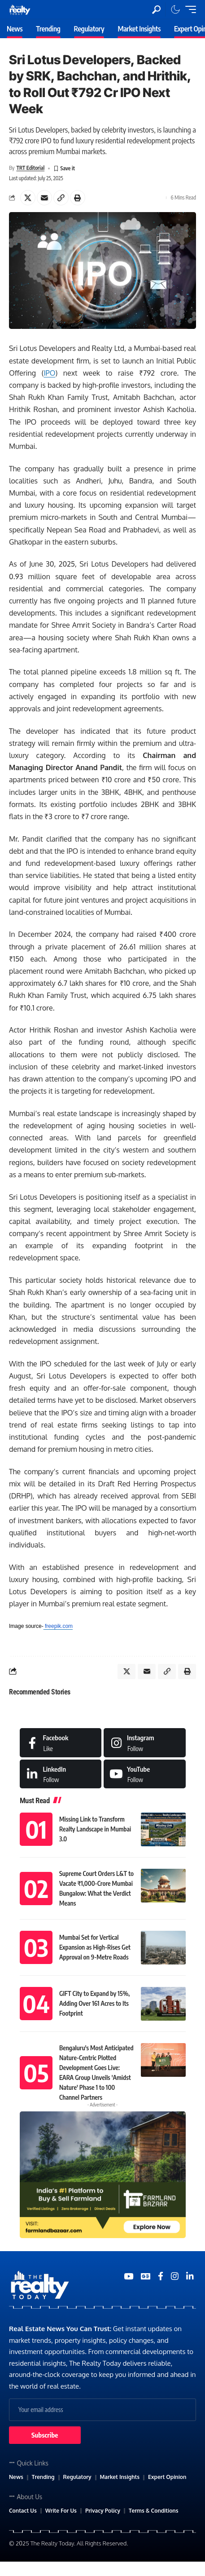  I want to click on GIFT City to Expand by 15%, Adding Over 161 Acres to Its Footprint, so click(94, 2003).